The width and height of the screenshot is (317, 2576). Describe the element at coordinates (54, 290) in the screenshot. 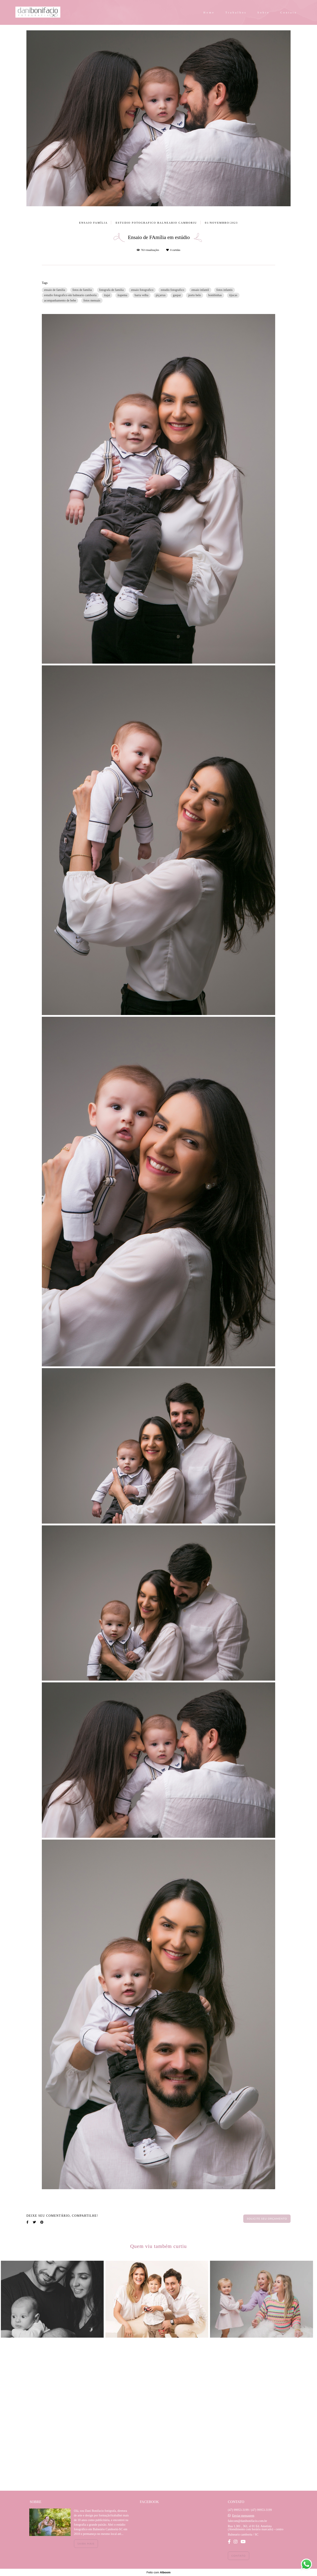

I see `ensaio de familia` at that location.